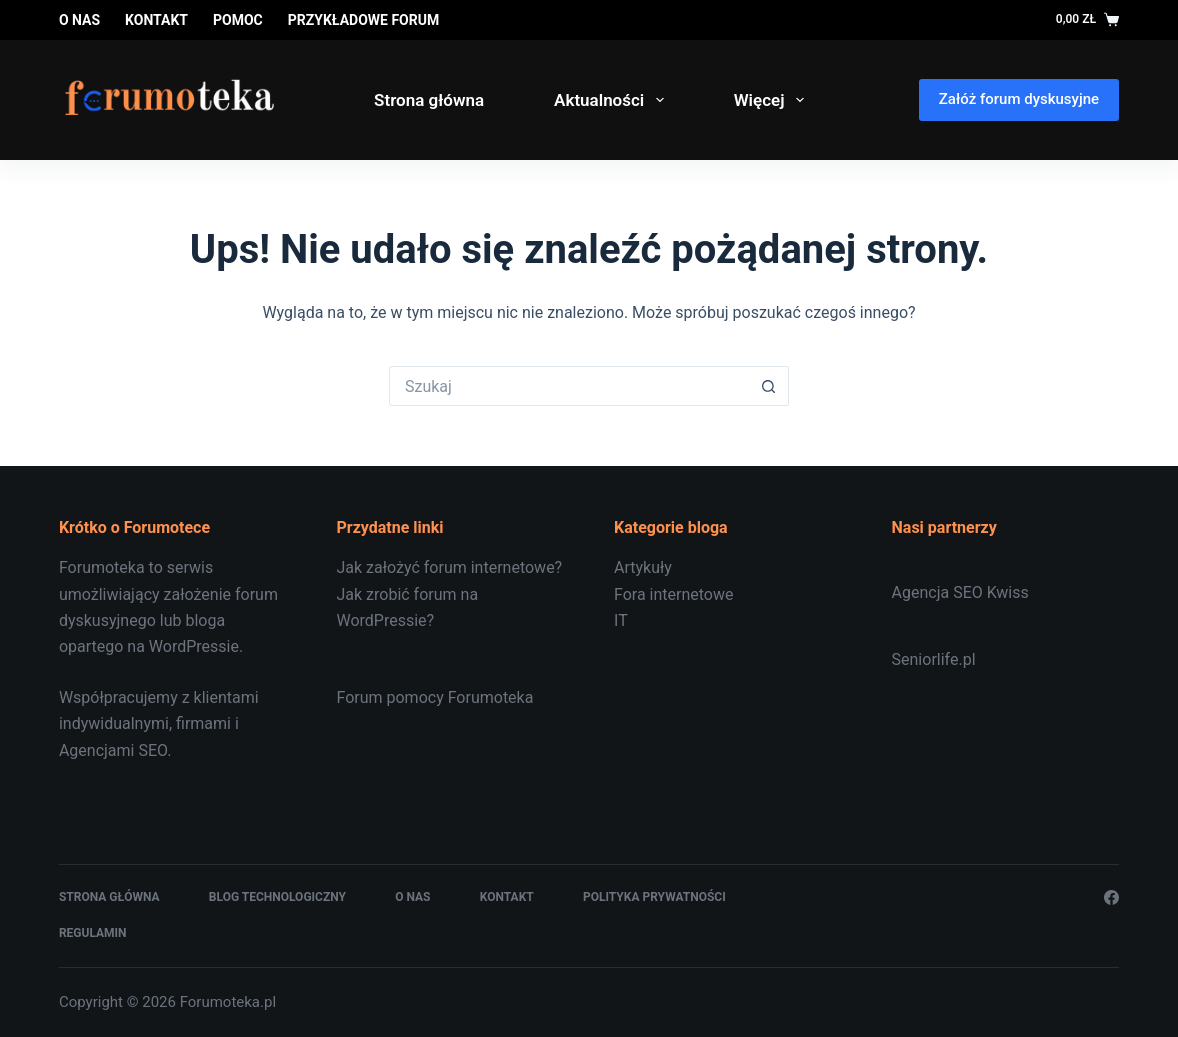 The image size is (1178, 1037). Describe the element at coordinates (277, 897) in the screenshot. I see `Blog technologiczny` at that location.